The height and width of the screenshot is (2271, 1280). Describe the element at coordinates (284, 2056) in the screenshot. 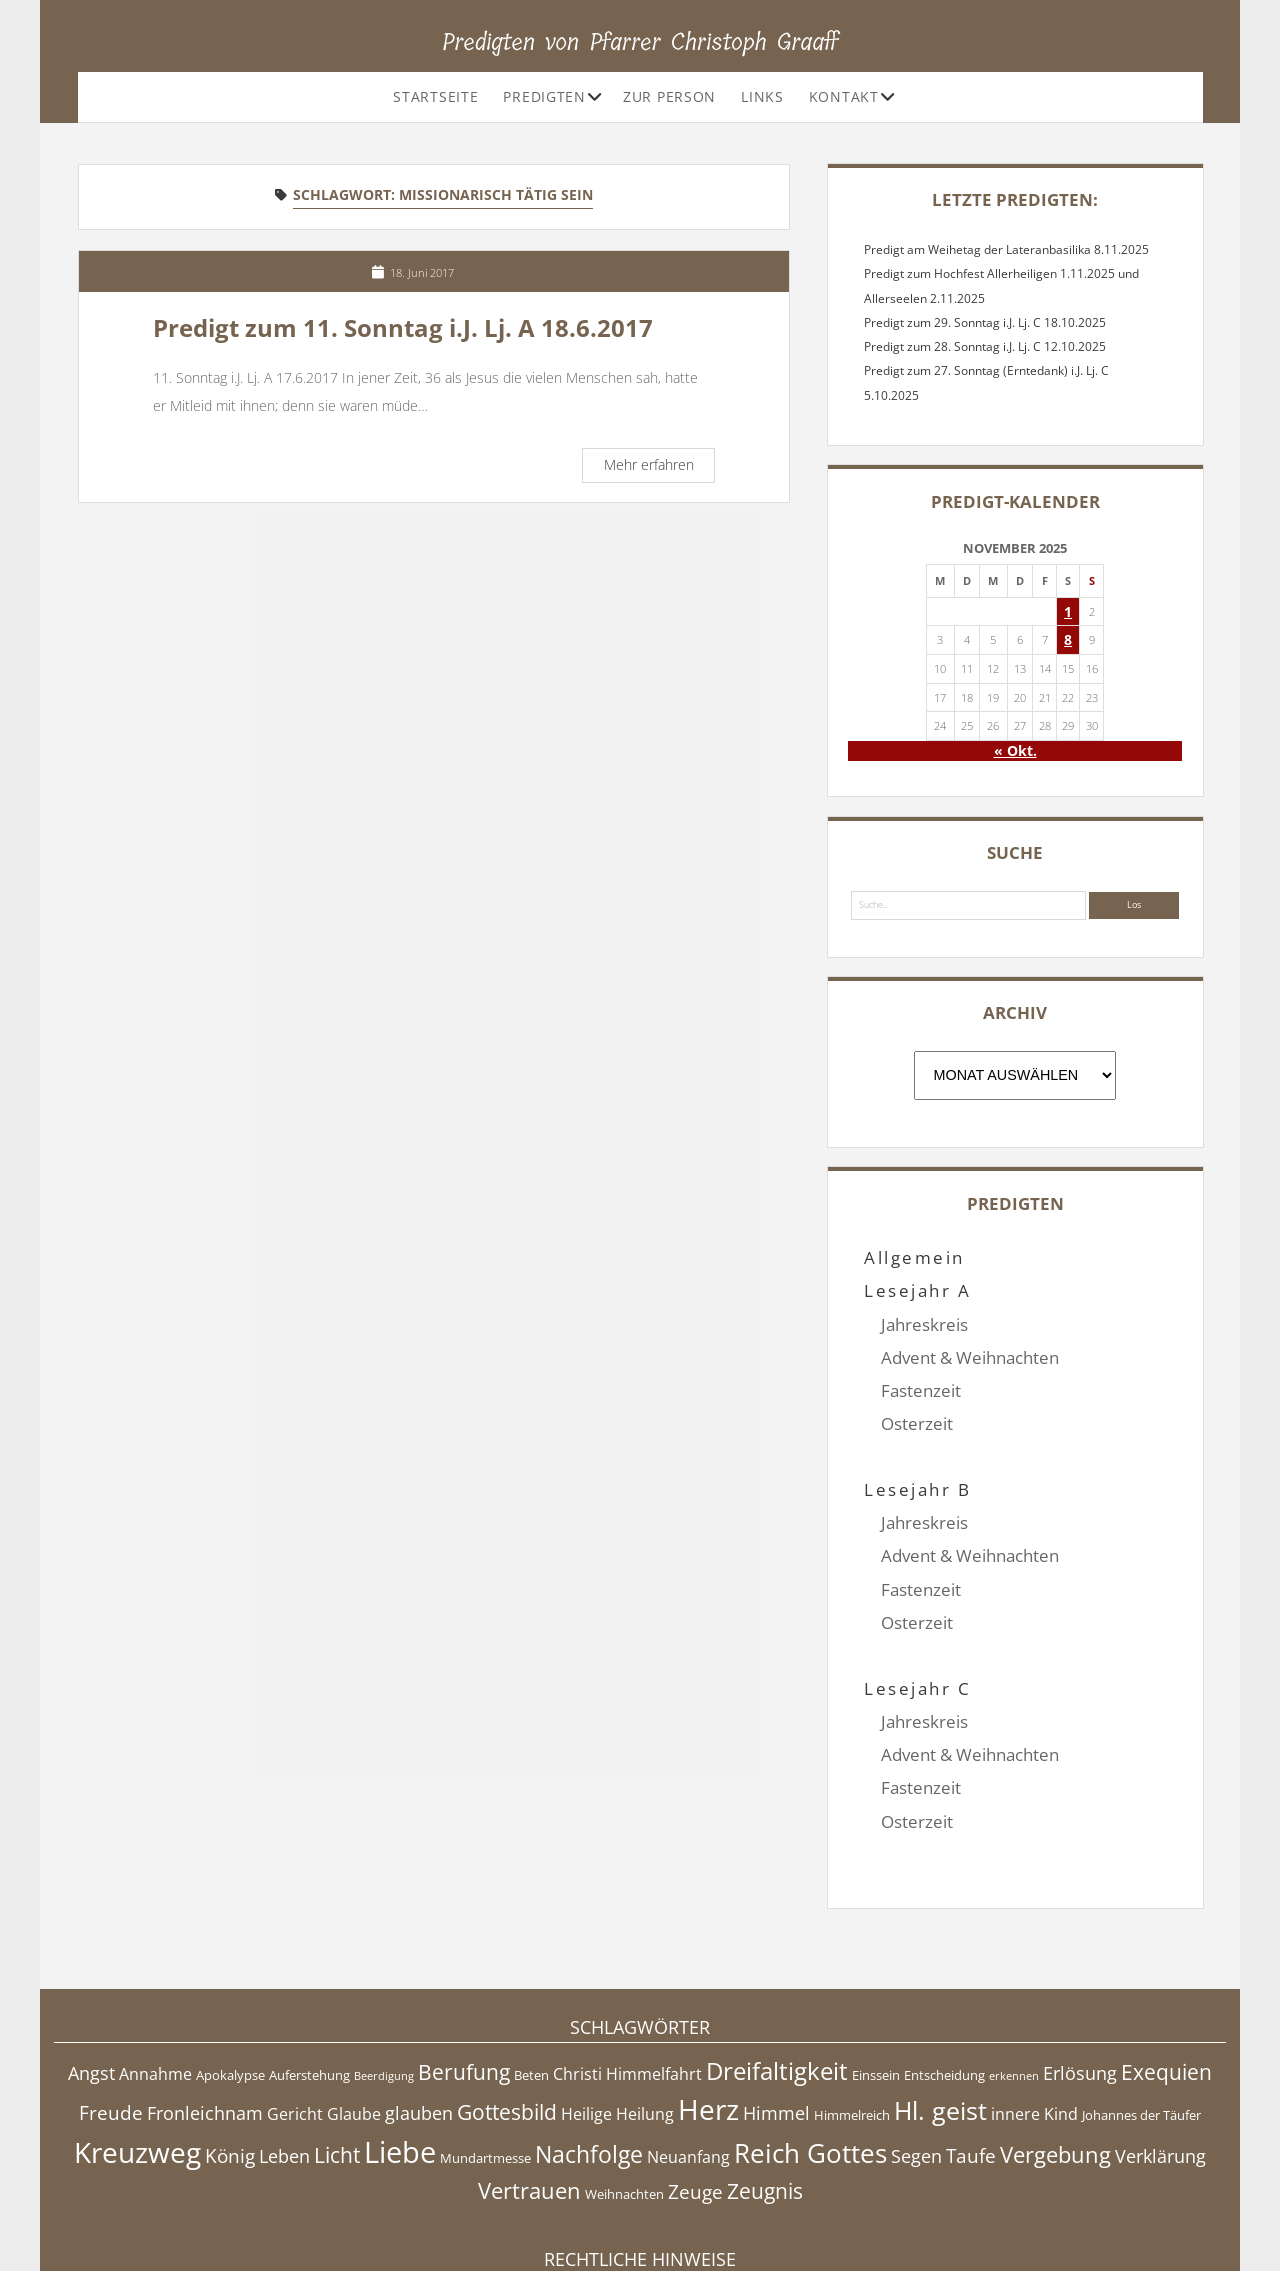

I see `Leben [Leben (6 Einträge)]` at that location.